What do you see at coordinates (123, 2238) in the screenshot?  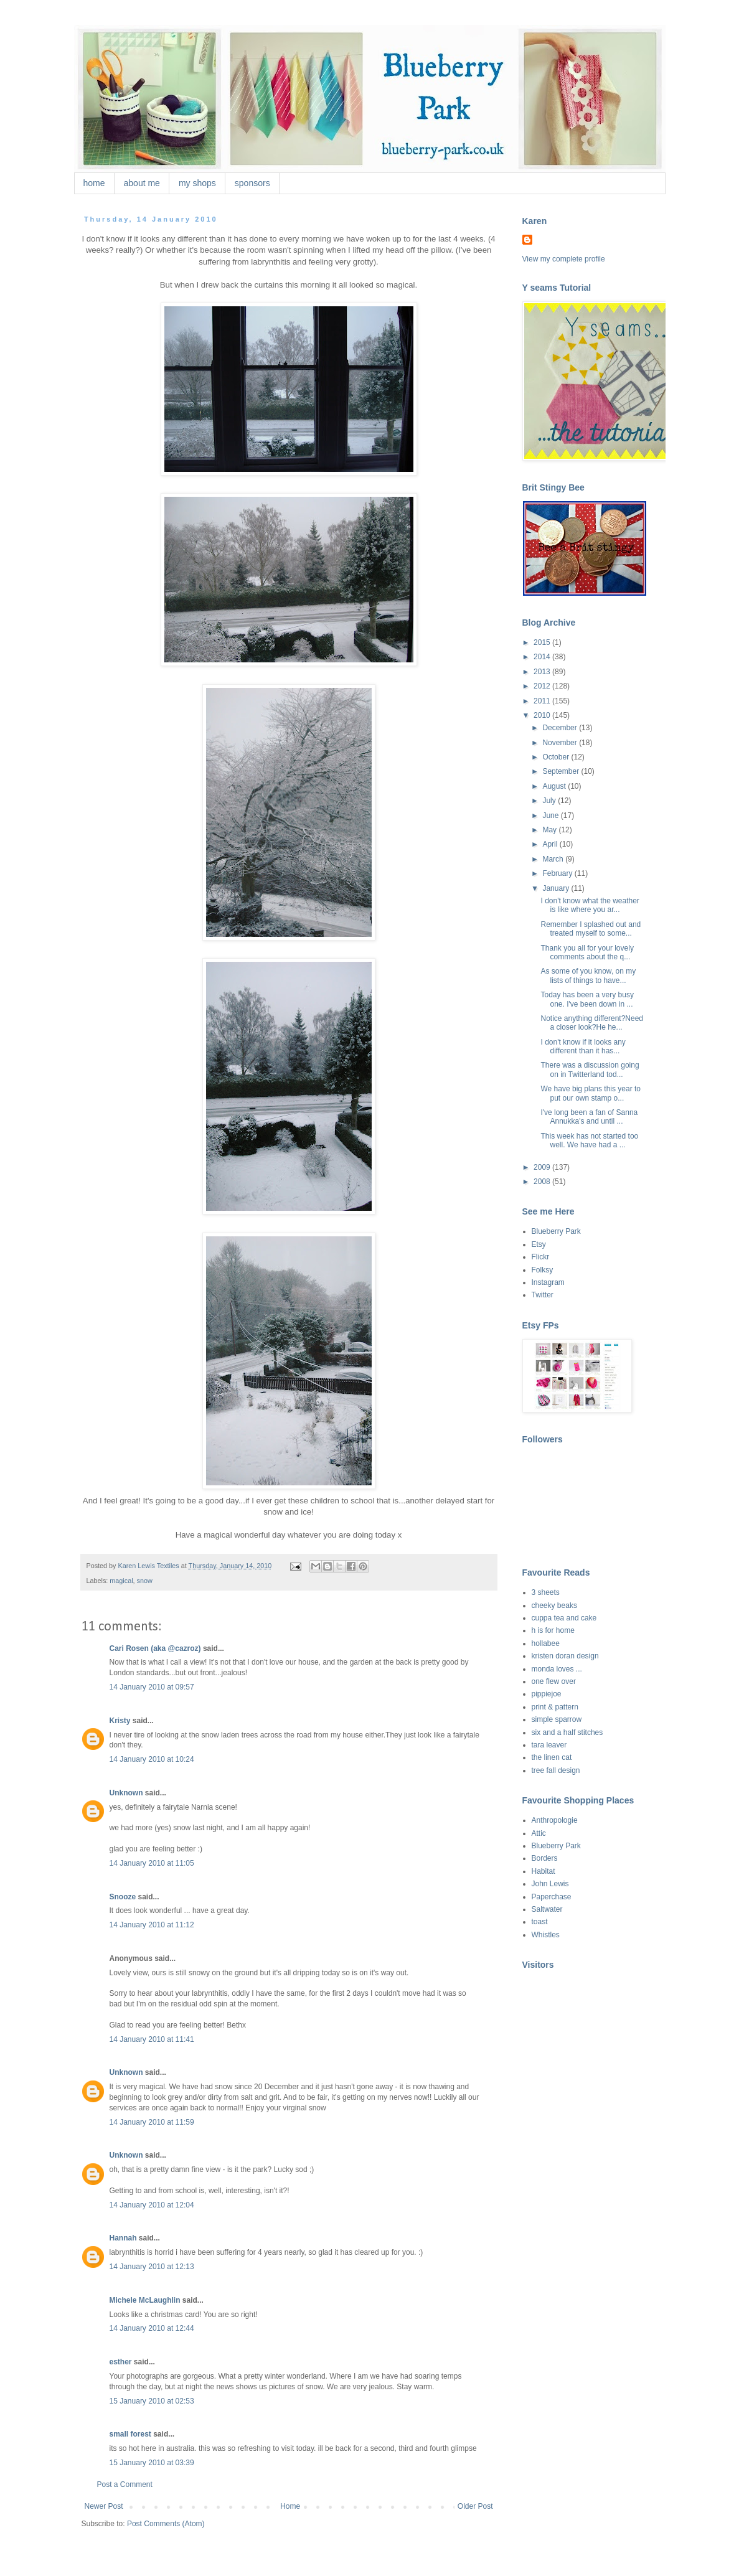 I see `Hannah` at bounding box center [123, 2238].